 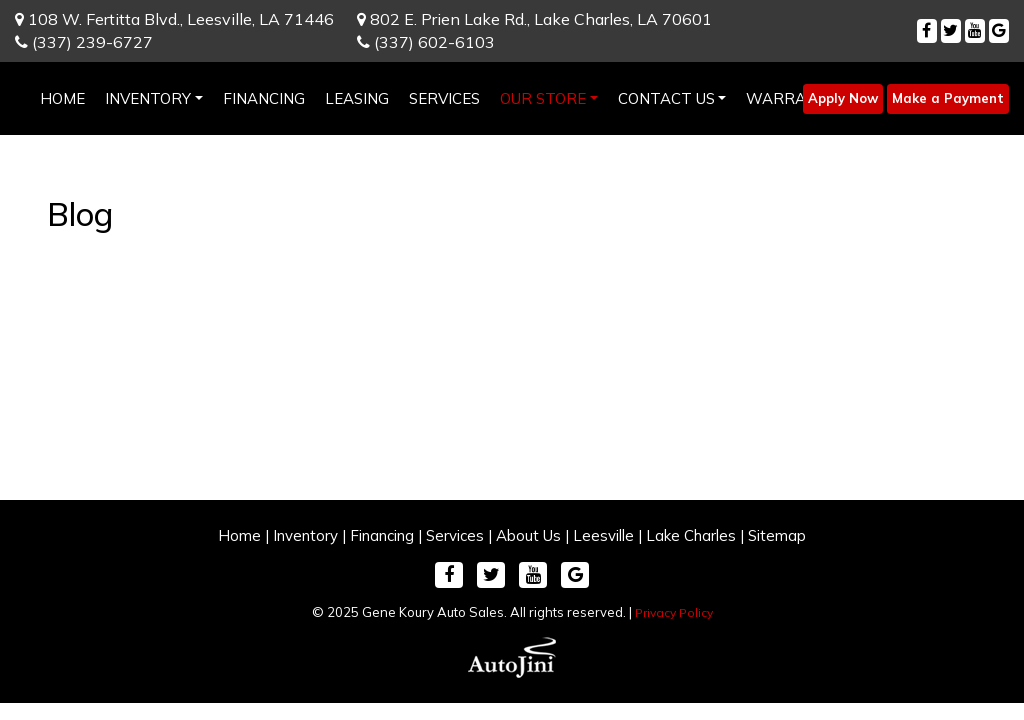 What do you see at coordinates (239, 535) in the screenshot?
I see `Home` at bounding box center [239, 535].